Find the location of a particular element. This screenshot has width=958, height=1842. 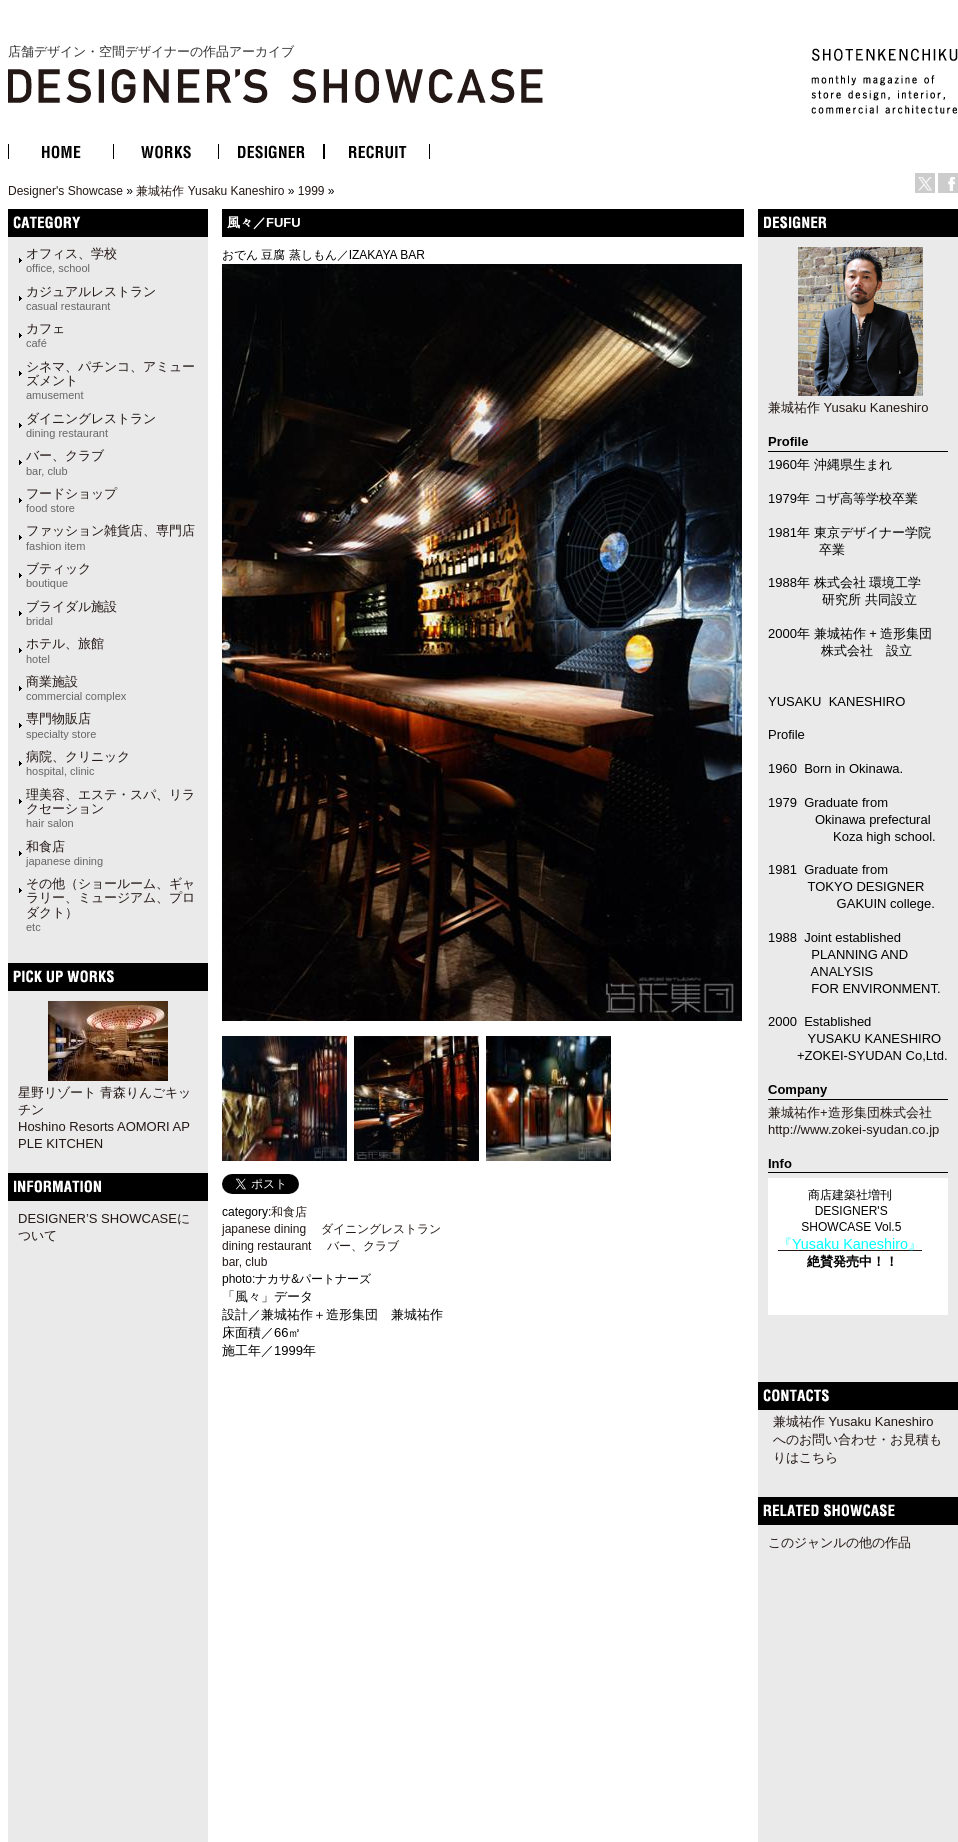

カフェ is located at coordinates (45, 335).